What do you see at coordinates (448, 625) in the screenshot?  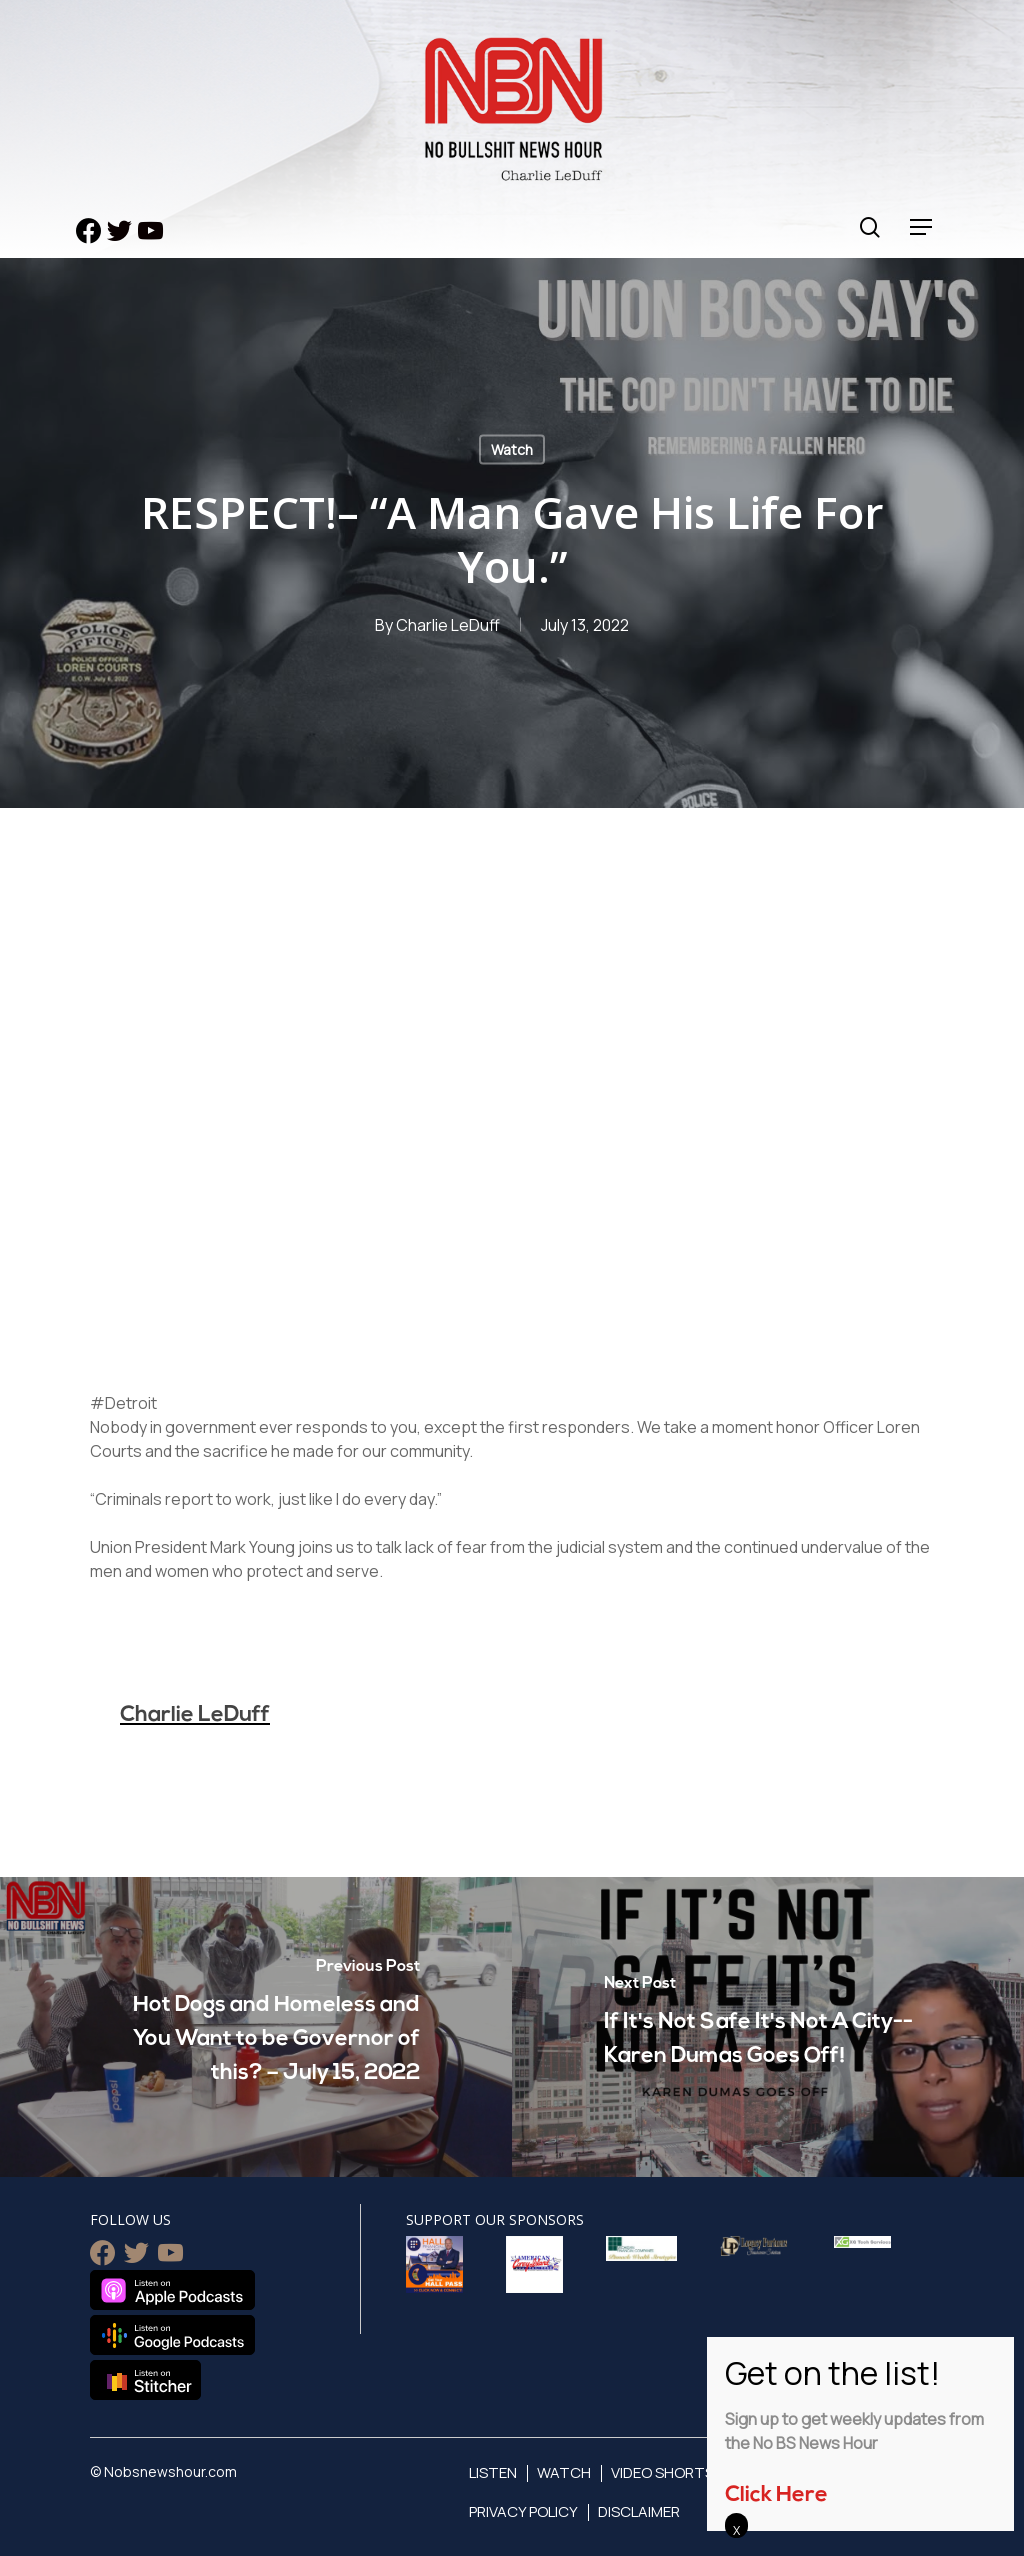 I see `Charlie LeDuff` at bounding box center [448, 625].